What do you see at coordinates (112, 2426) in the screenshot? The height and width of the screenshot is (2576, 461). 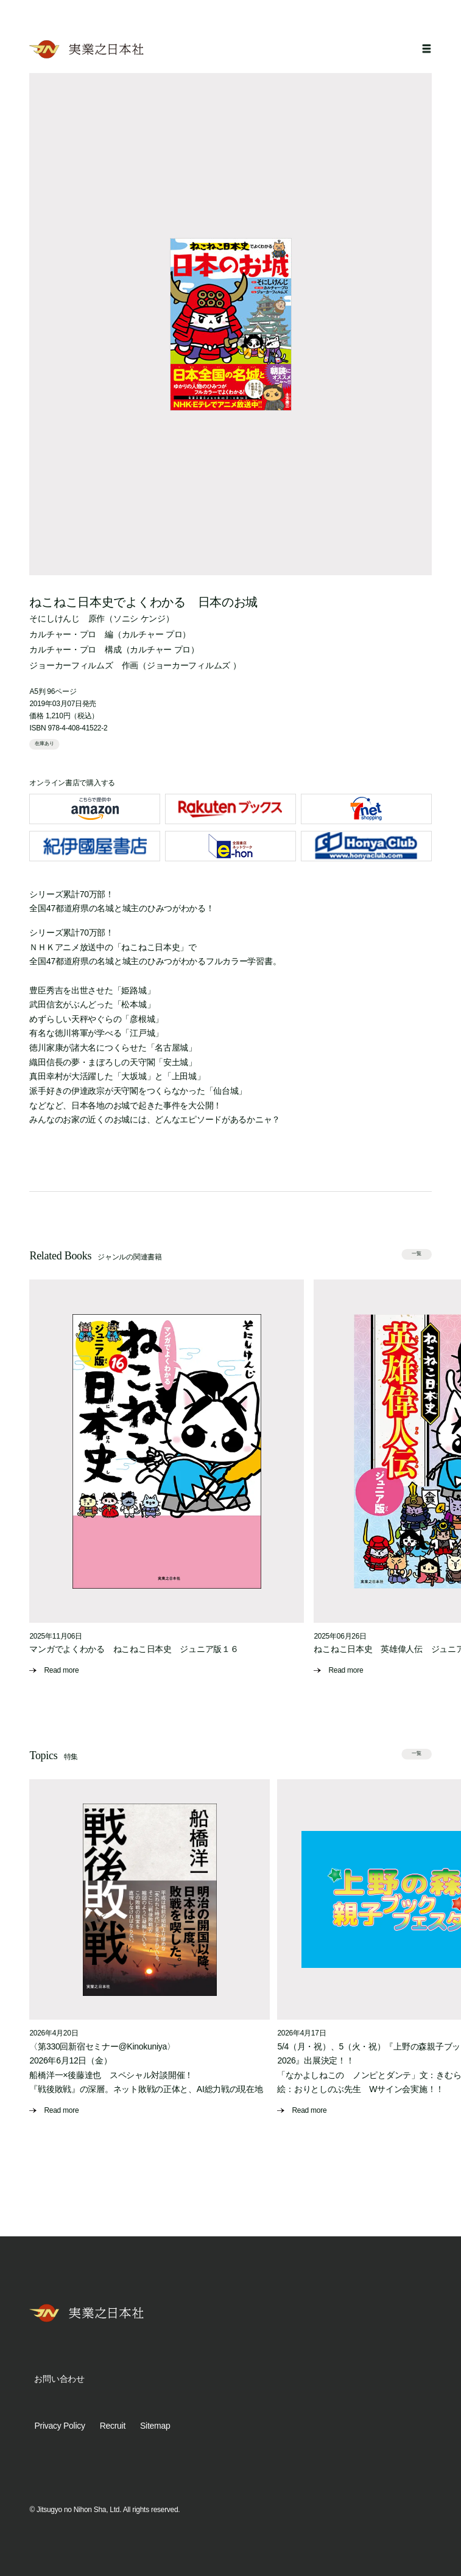 I see `Recruit` at bounding box center [112, 2426].